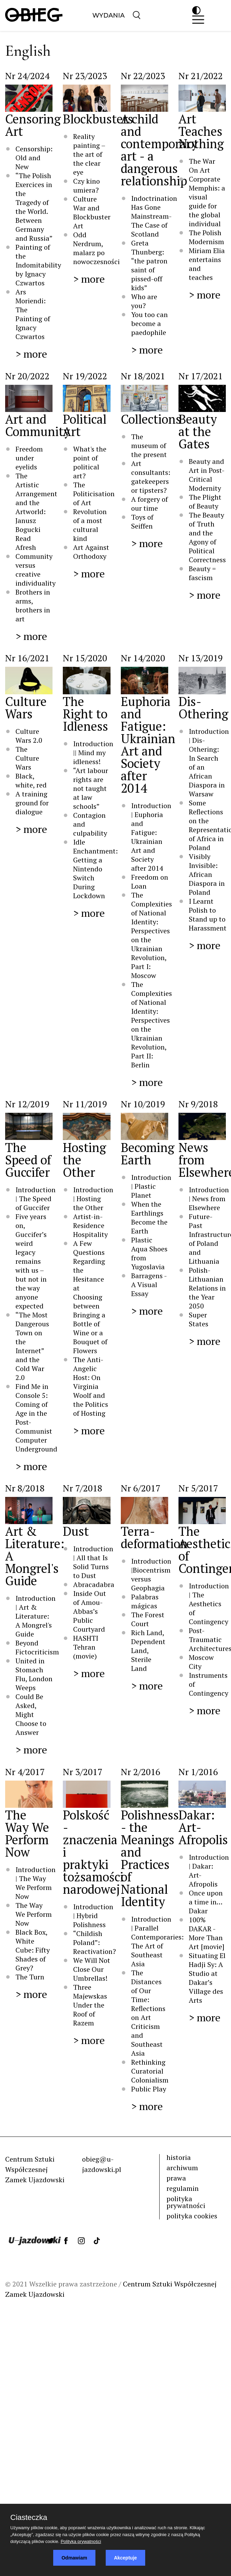  What do you see at coordinates (207, 874) in the screenshot?
I see `Visibly Invisible: African Diaspora in Poland` at bounding box center [207, 874].